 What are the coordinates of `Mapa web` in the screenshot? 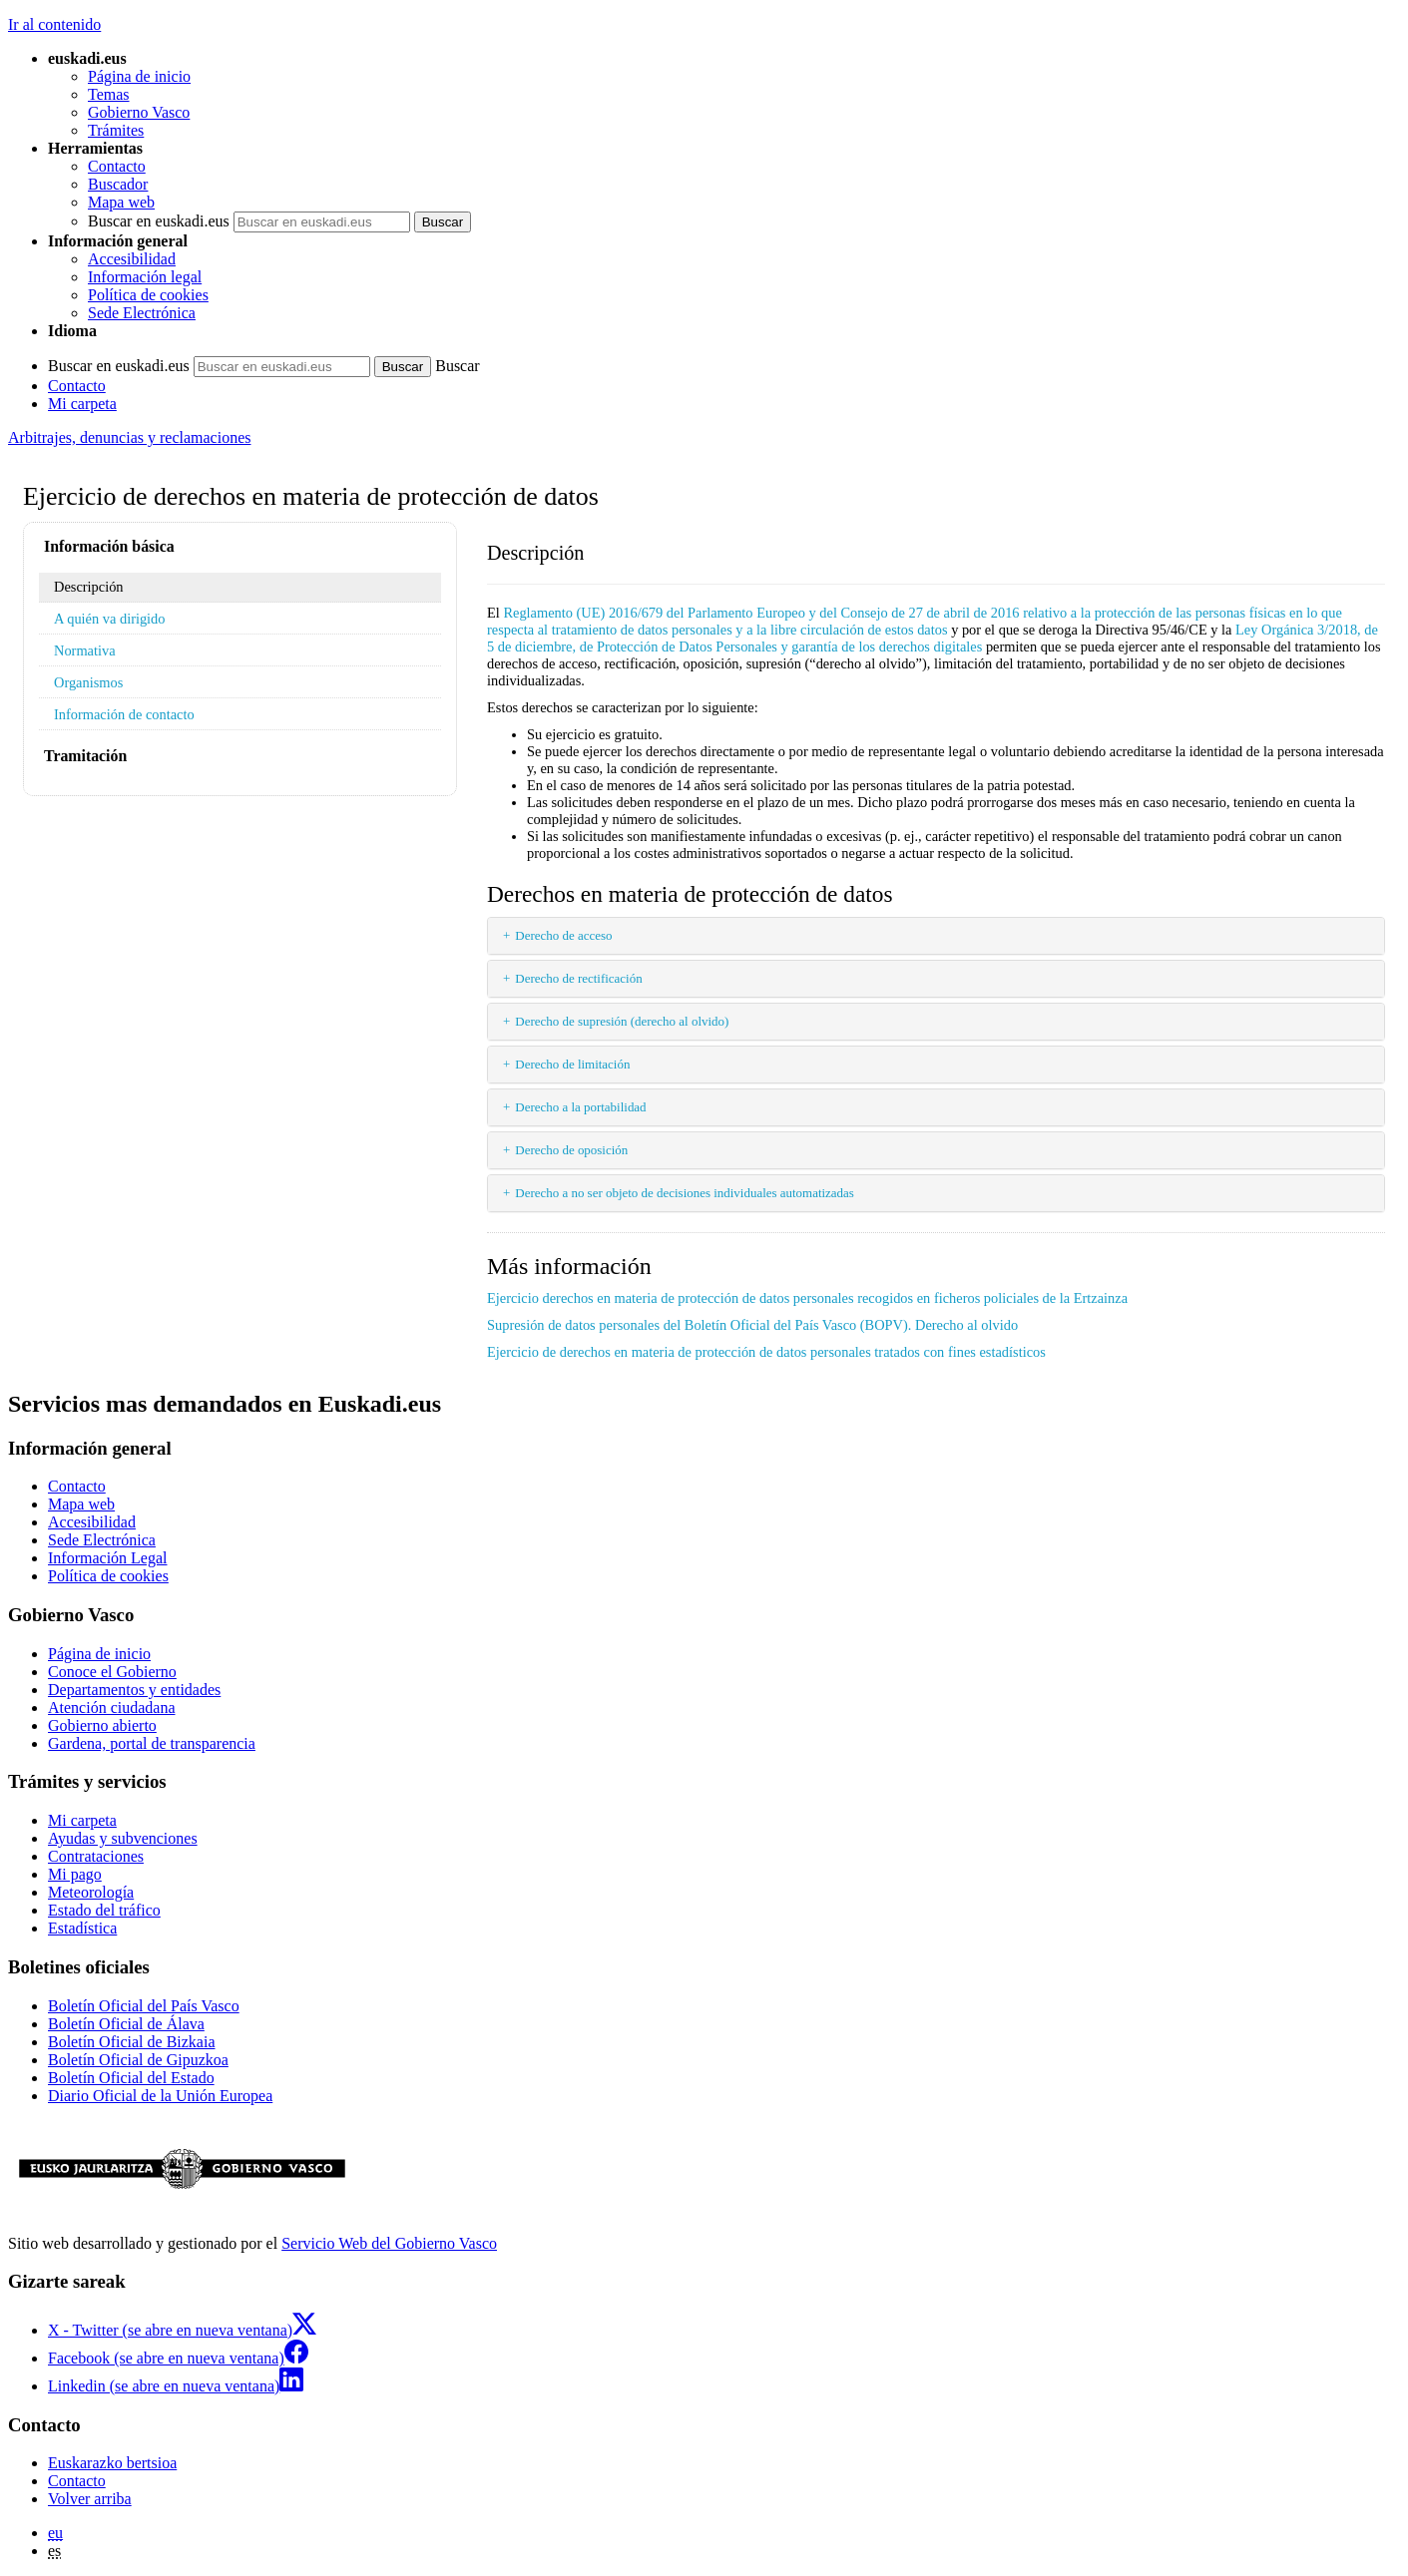 It's located at (121, 202).